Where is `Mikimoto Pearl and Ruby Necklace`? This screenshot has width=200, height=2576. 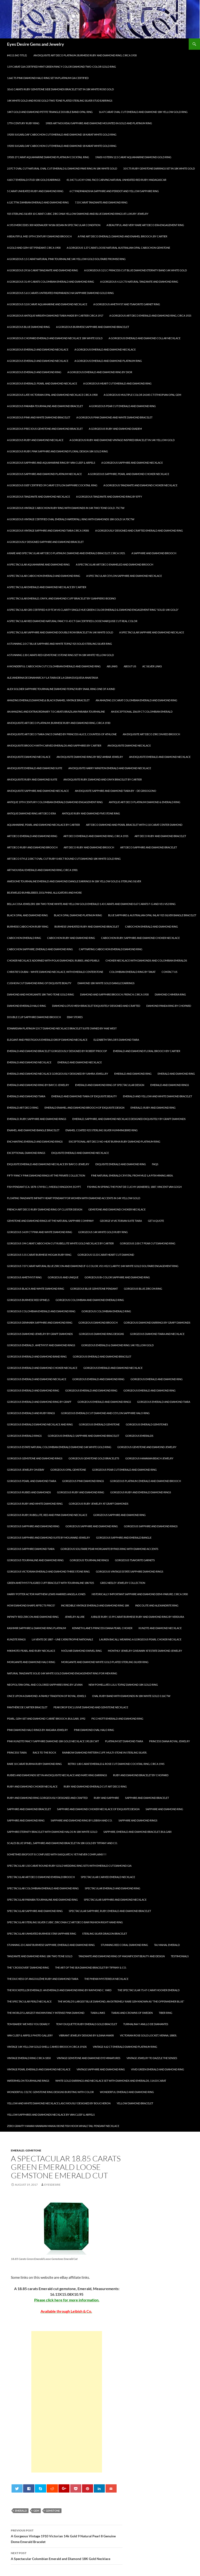
Mikimoto Pearl and Ruby Necklace is located at coordinates (31, 1650).